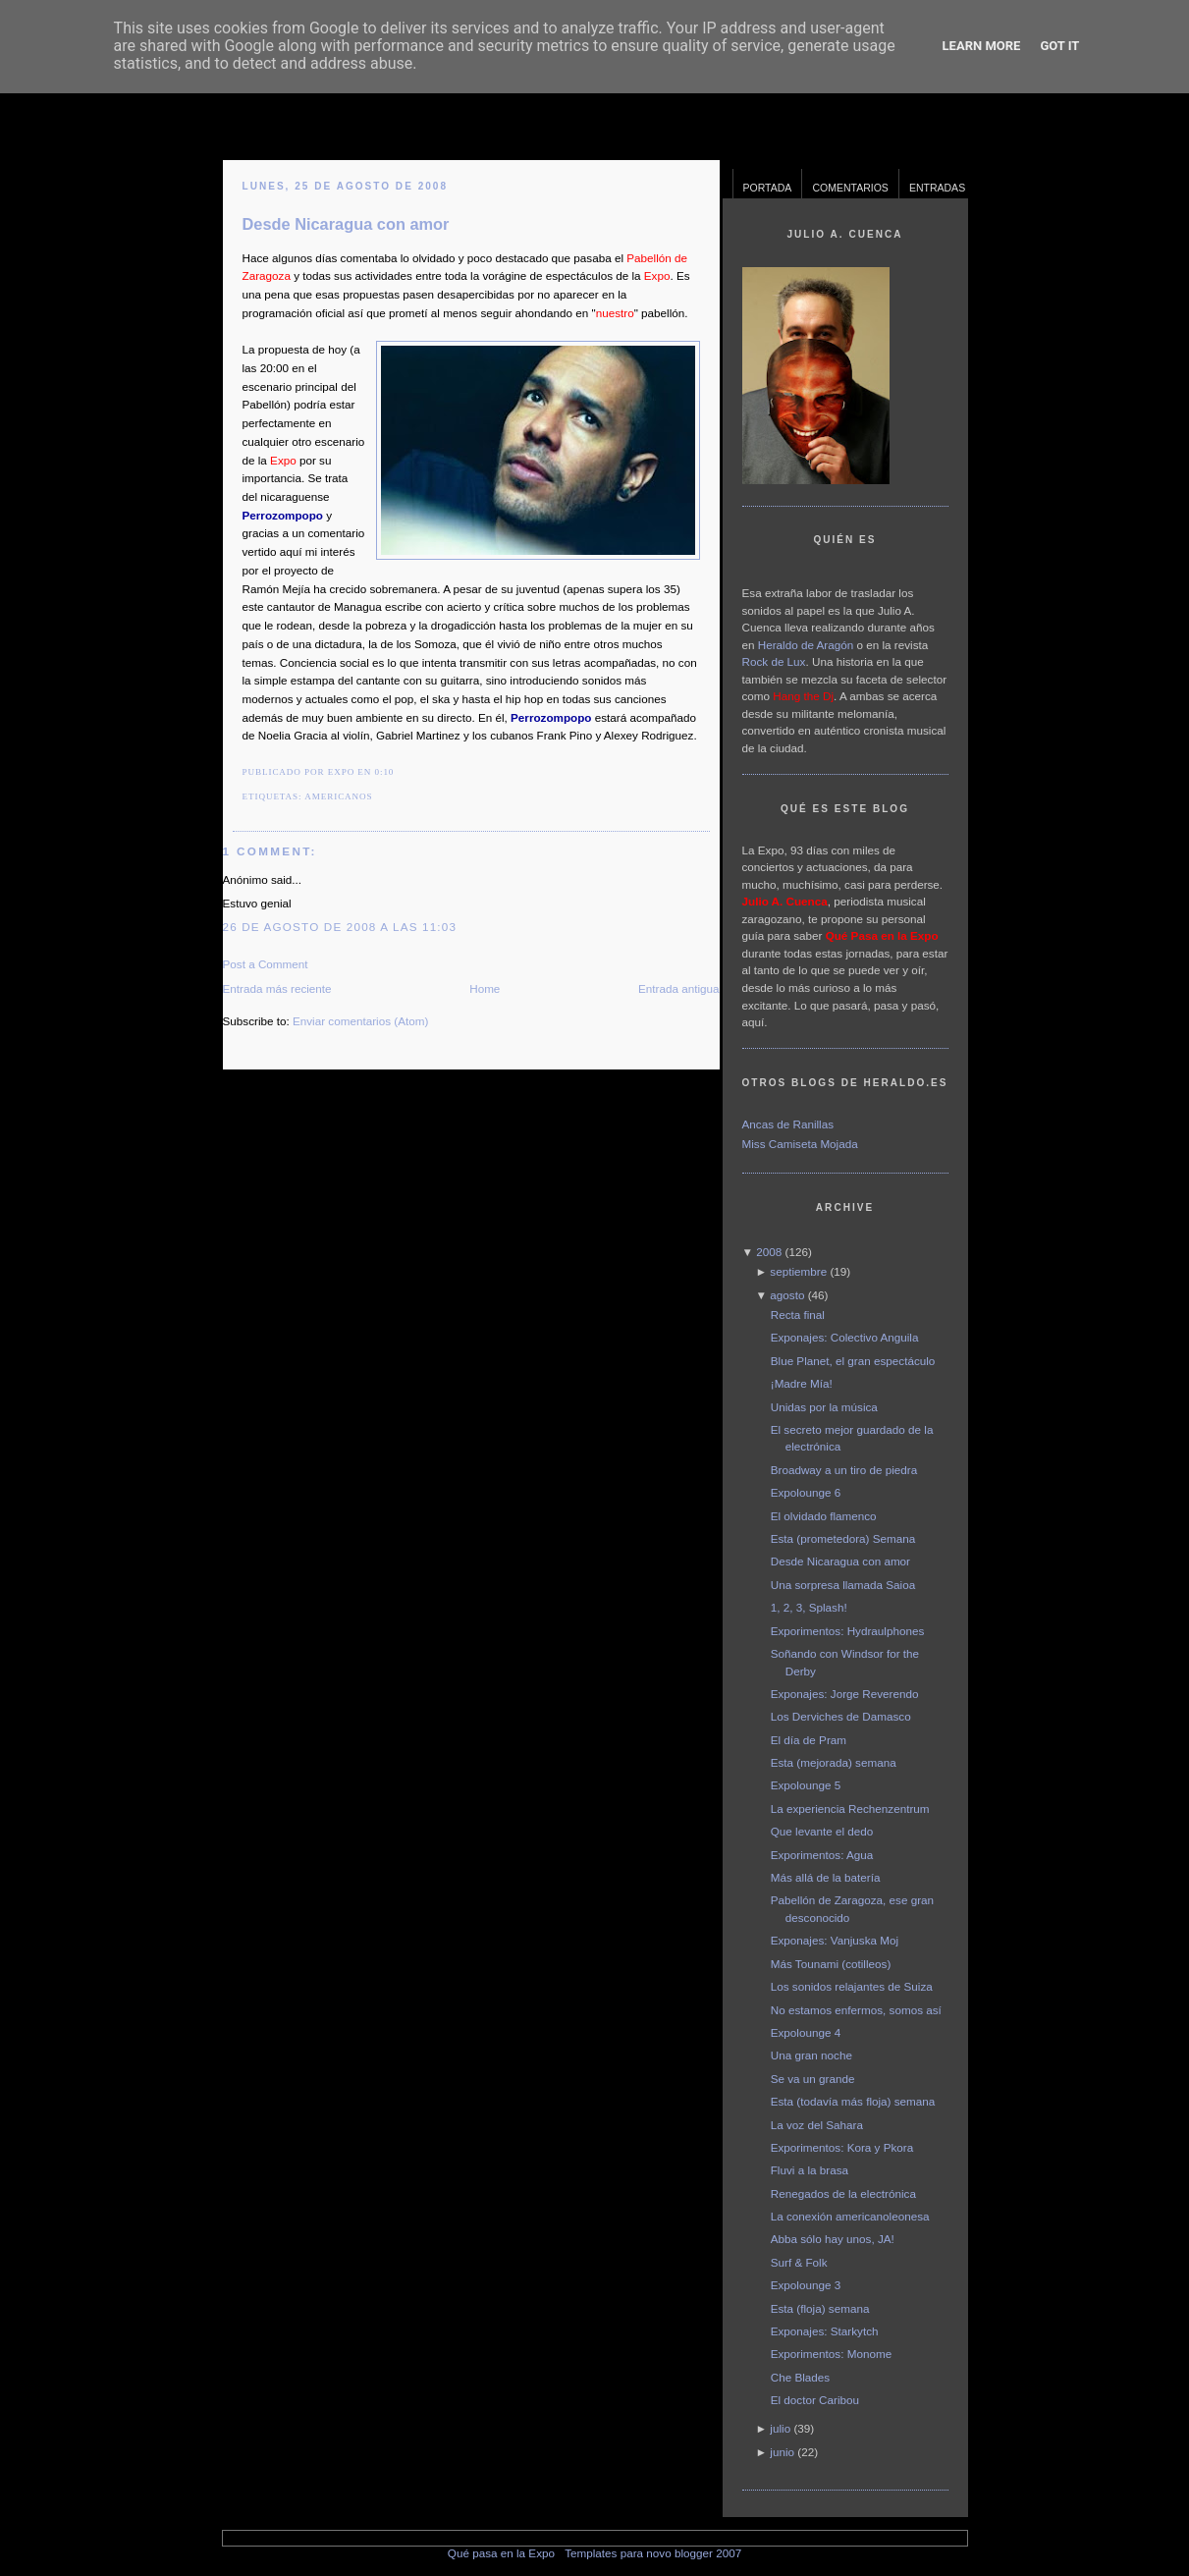 This screenshot has width=1189, height=2576. What do you see at coordinates (805, 1785) in the screenshot?
I see `Expolounge 5` at bounding box center [805, 1785].